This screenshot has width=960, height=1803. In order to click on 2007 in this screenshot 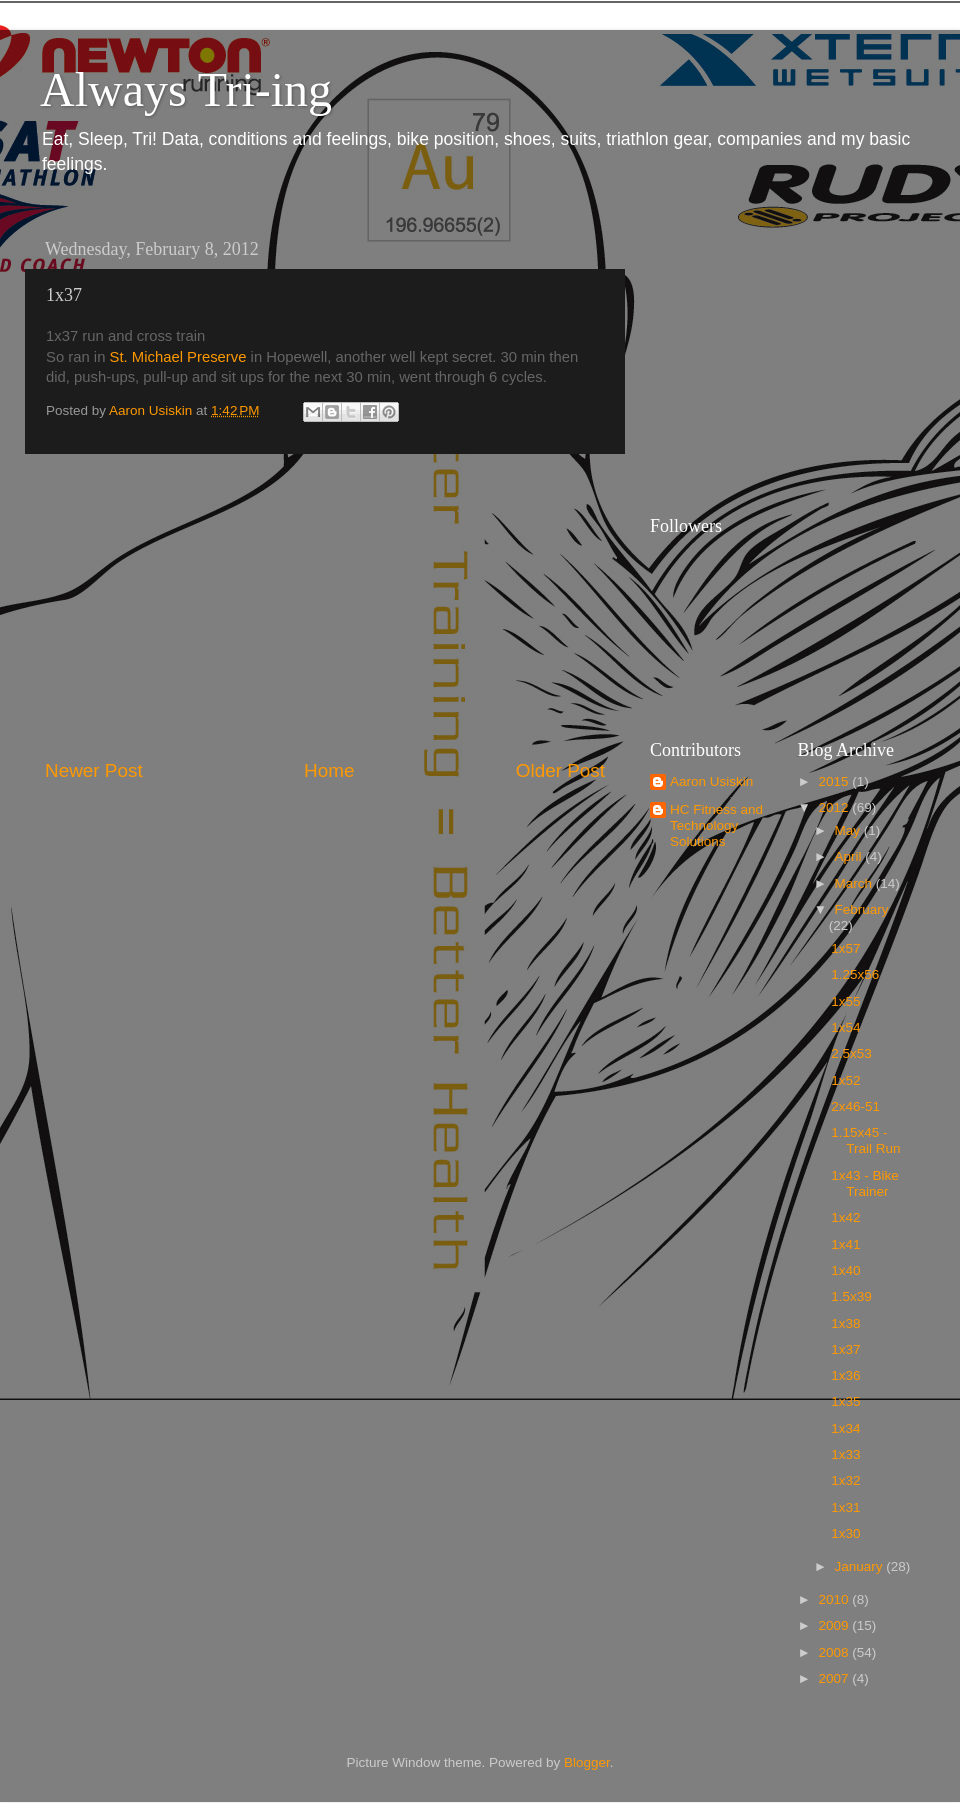, I will do `click(835, 1678)`.